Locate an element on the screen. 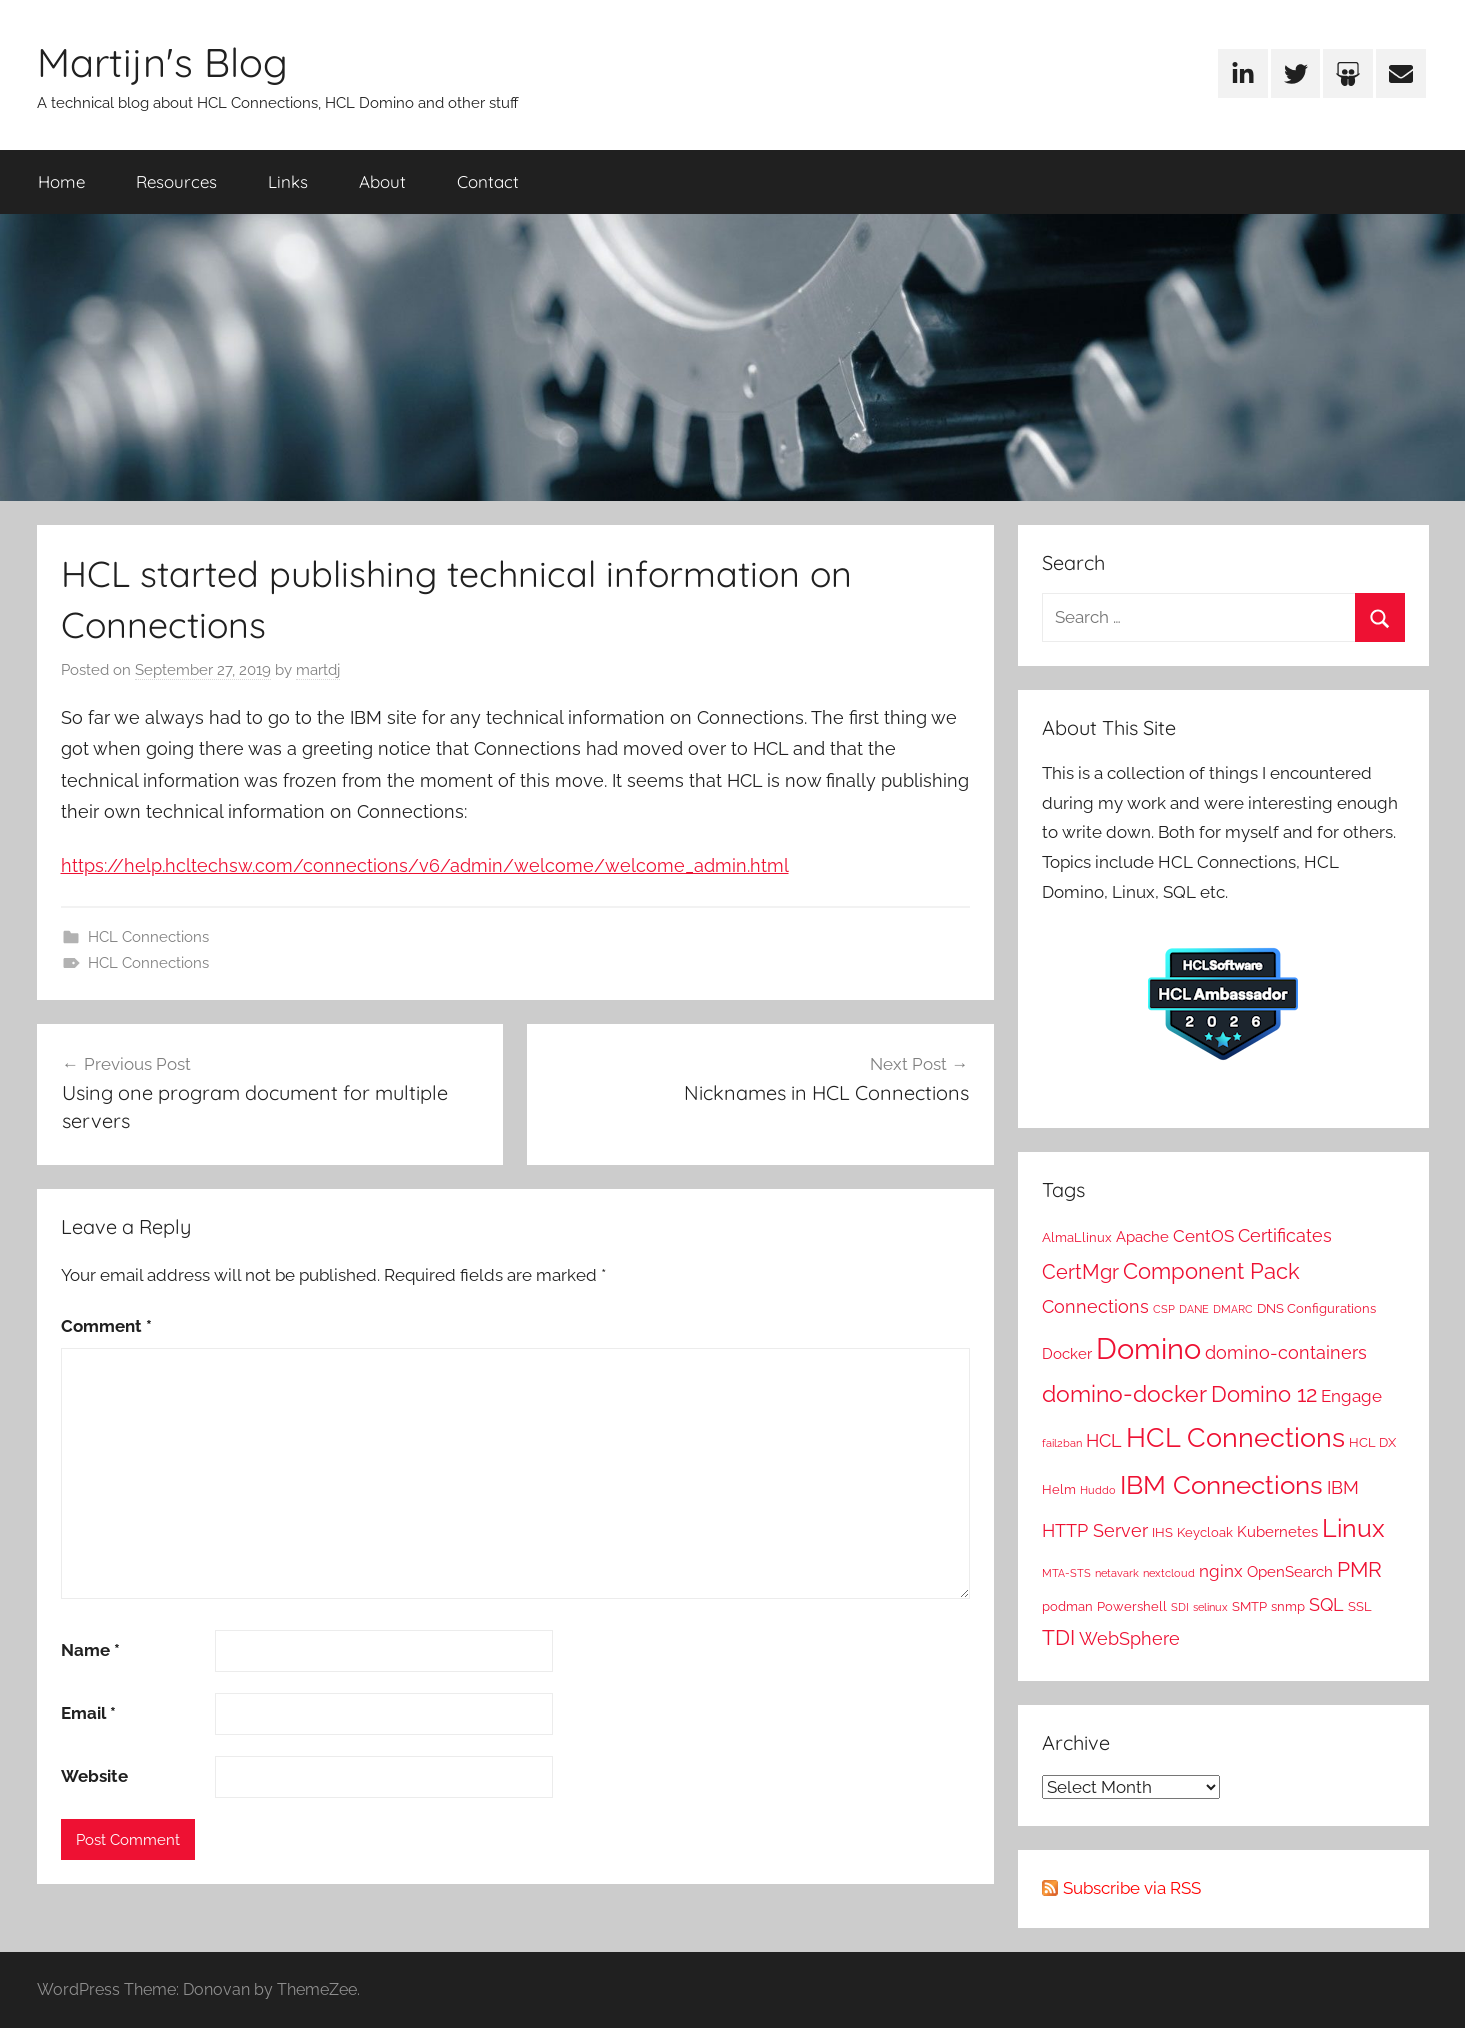  domino-docker [domino-docker (12 items)] is located at coordinates (1124, 1393).